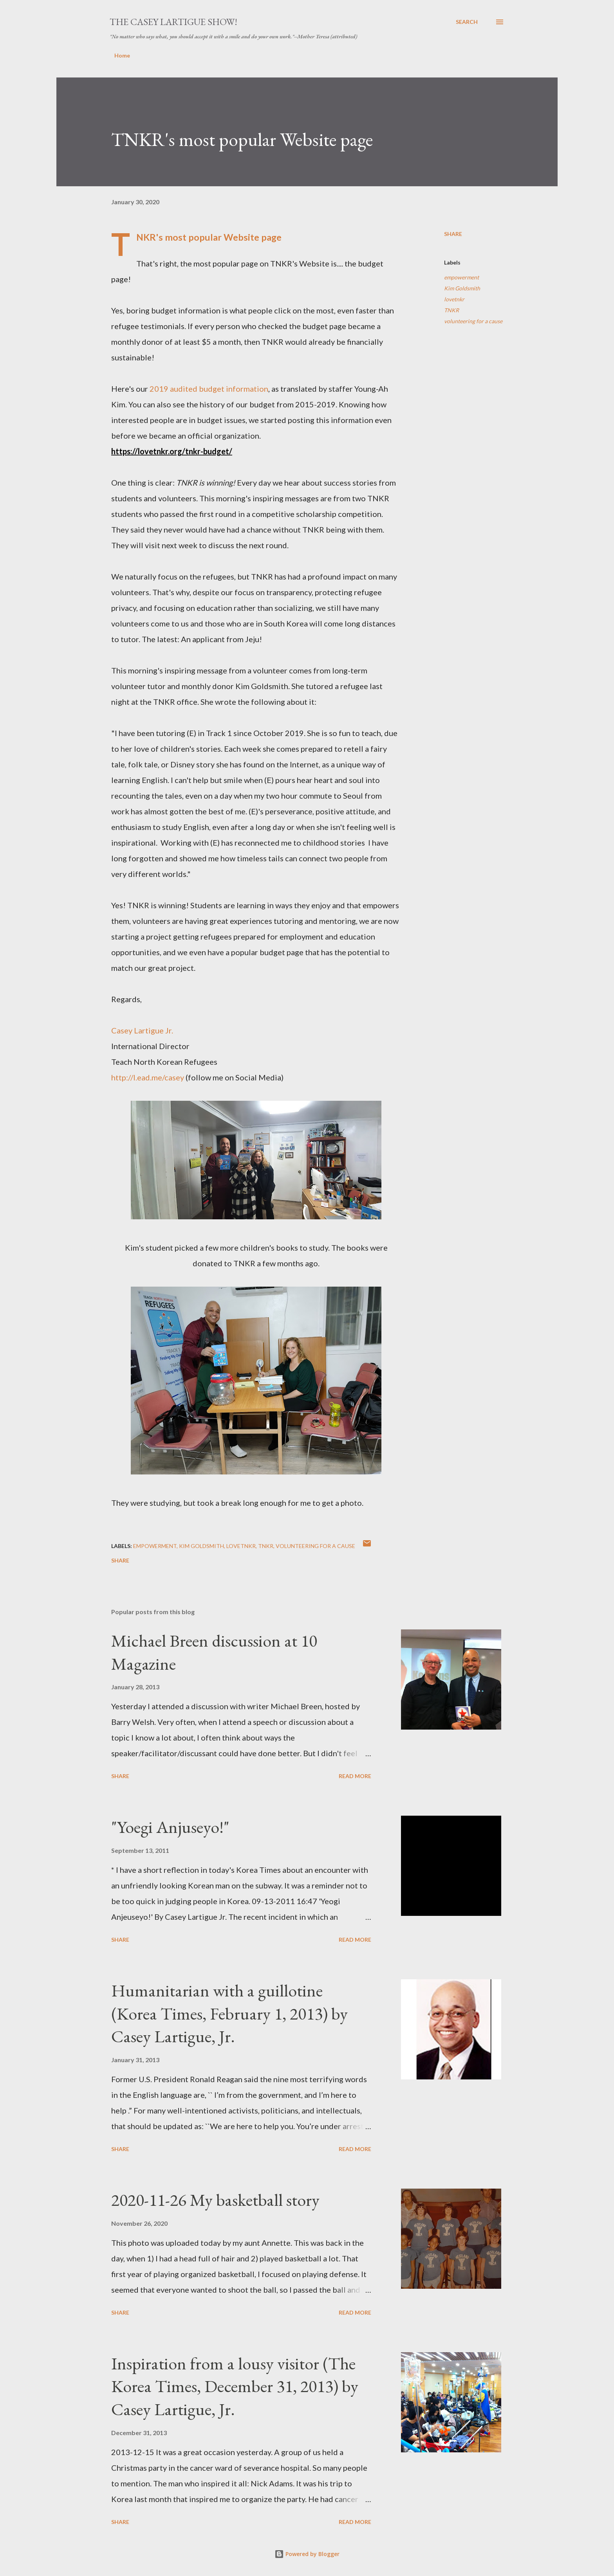  What do you see at coordinates (173, 22) in the screenshot?
I see `The Casey Lartigue Show!` at bounding box center [173, 22].